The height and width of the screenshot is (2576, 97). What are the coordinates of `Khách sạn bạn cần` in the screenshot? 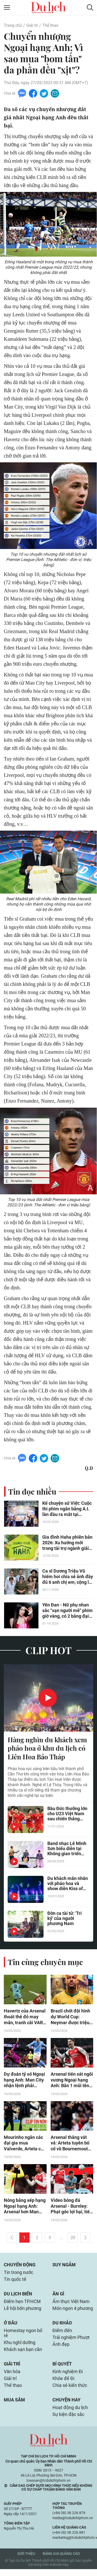 It's located at (23, 2354).